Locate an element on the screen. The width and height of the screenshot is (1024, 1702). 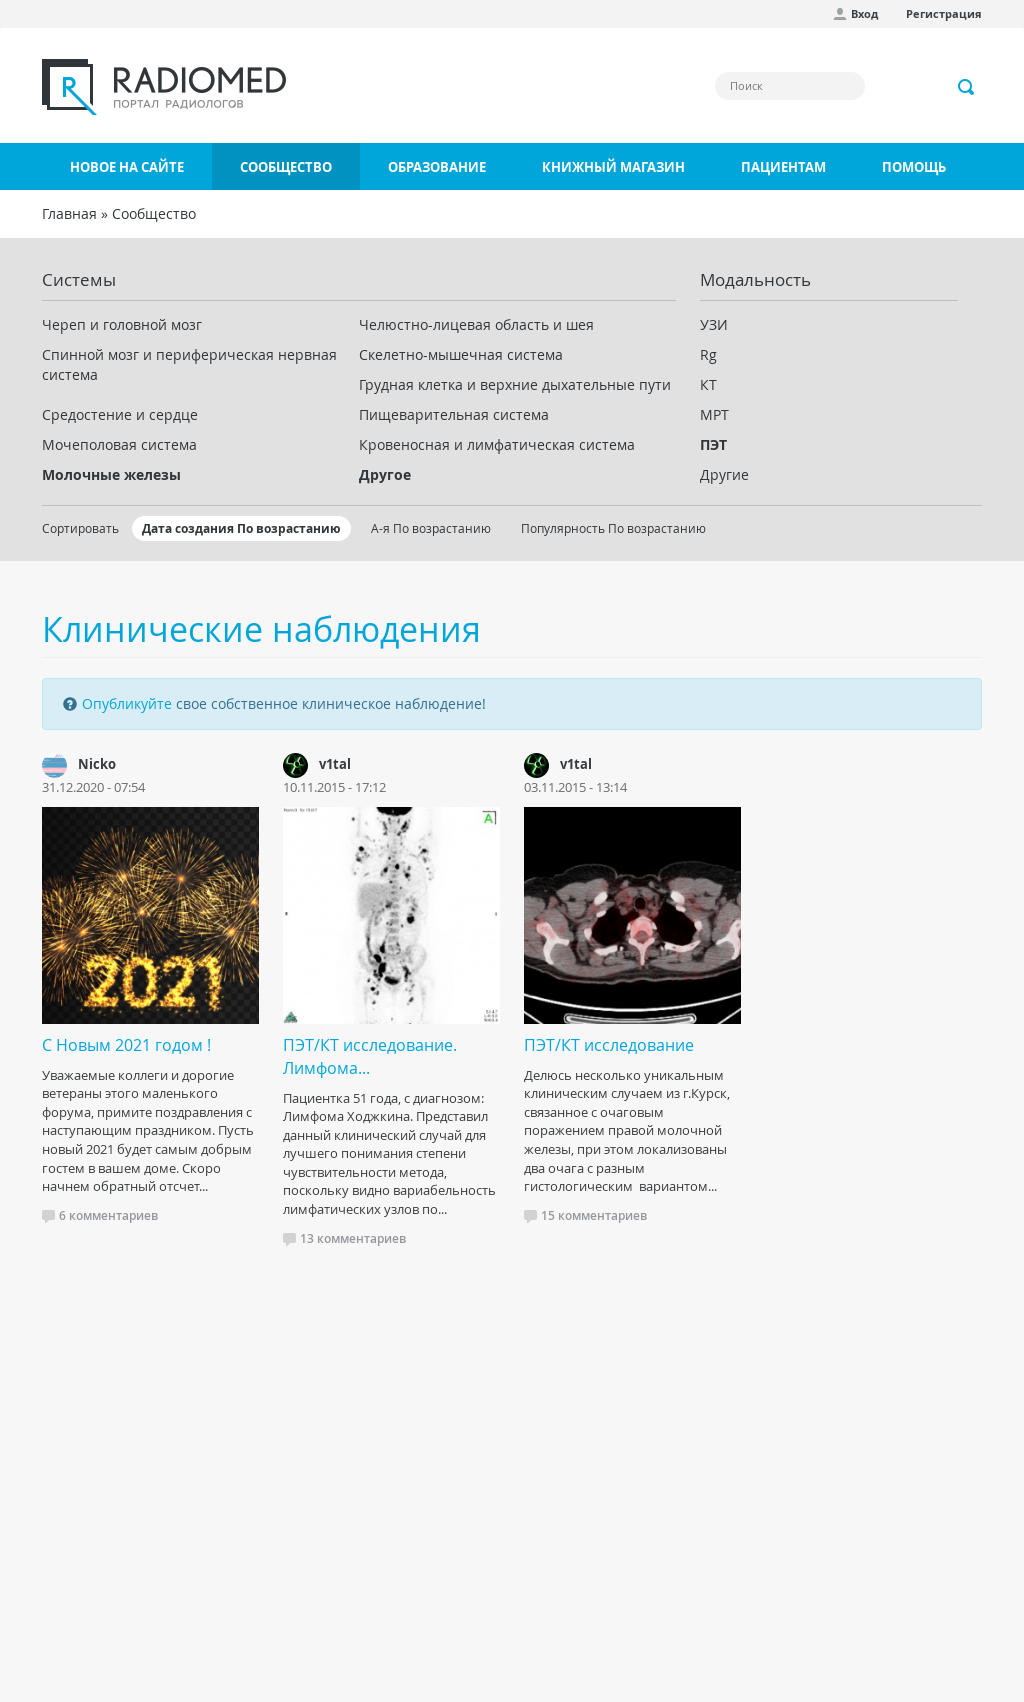
Главная is located at coordinates (69, 213).